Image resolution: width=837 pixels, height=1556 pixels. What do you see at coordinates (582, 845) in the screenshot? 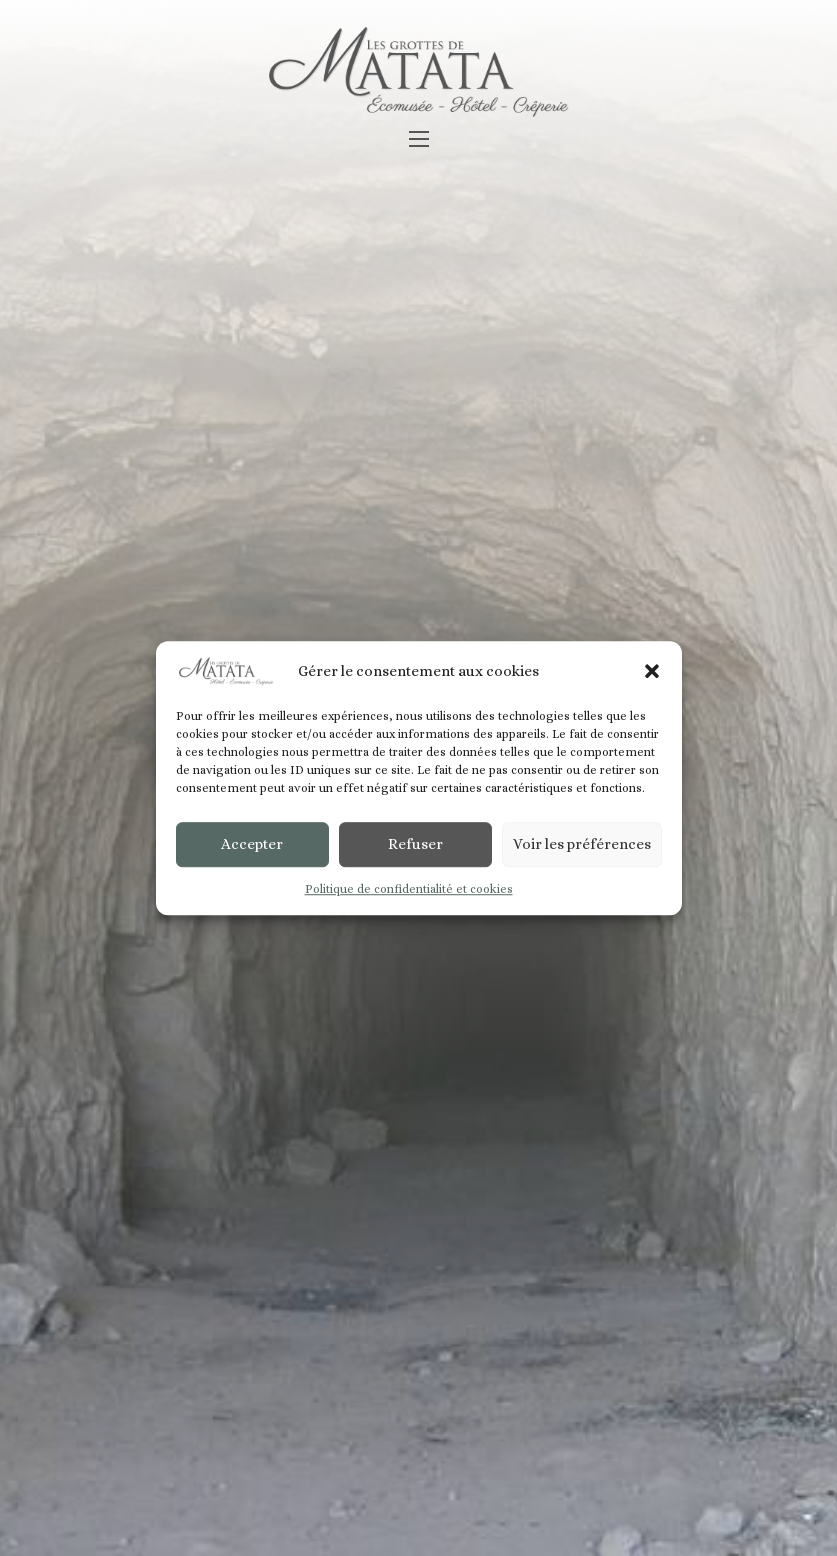
I see `Voir les préférences` at bounding box center [582, 845].